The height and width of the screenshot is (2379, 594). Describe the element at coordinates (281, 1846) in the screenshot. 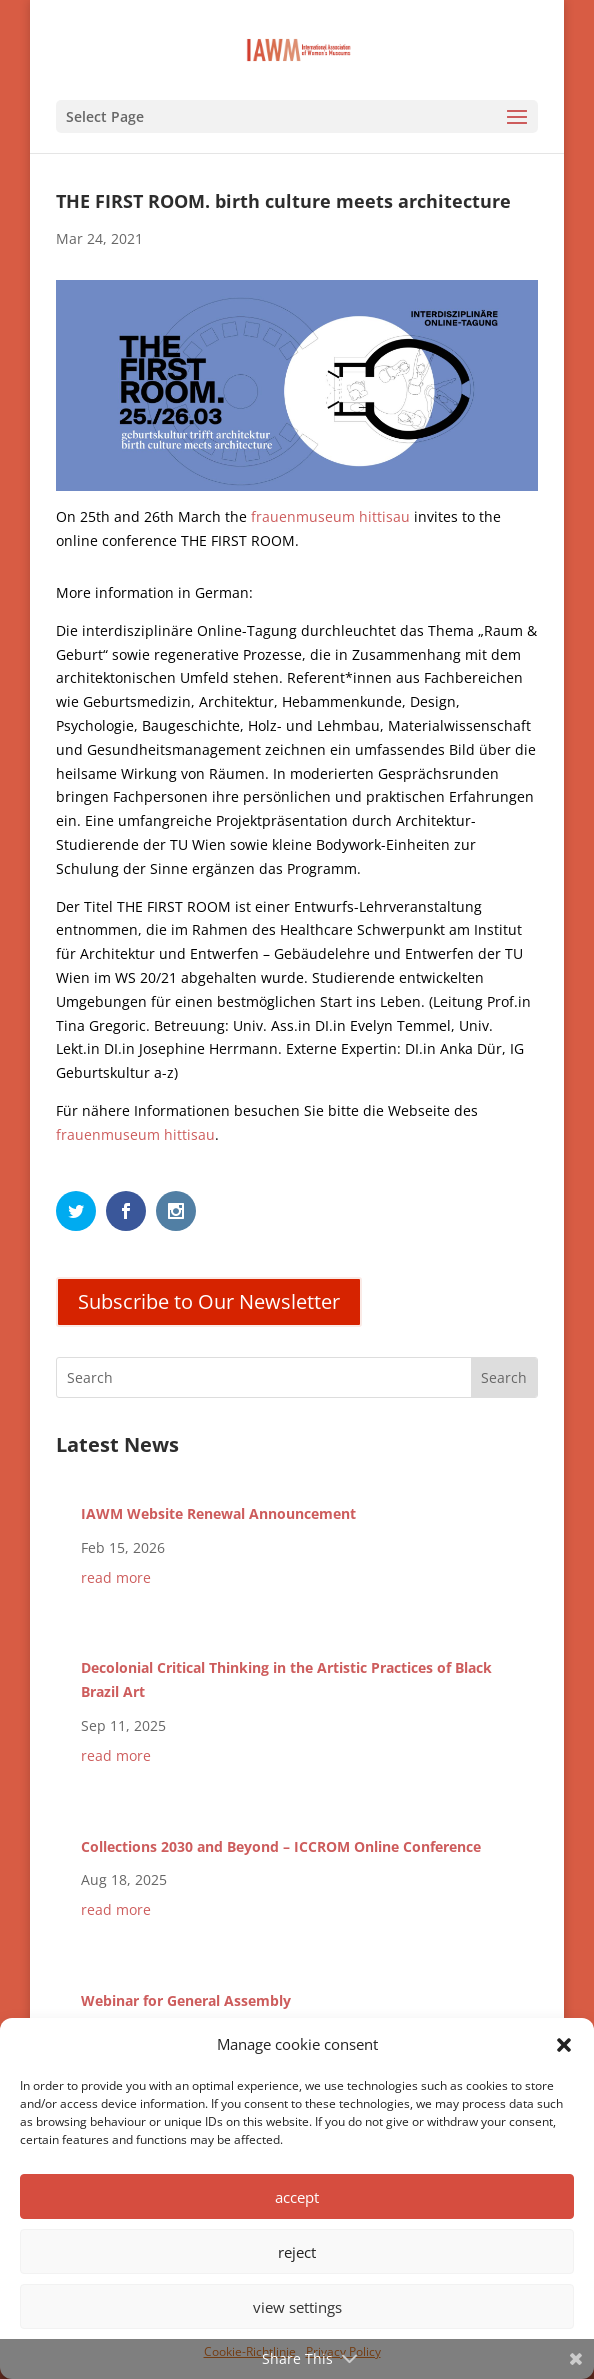

I see `Collections 2030 and Beyond – ICCROM Online Conference` at that location.